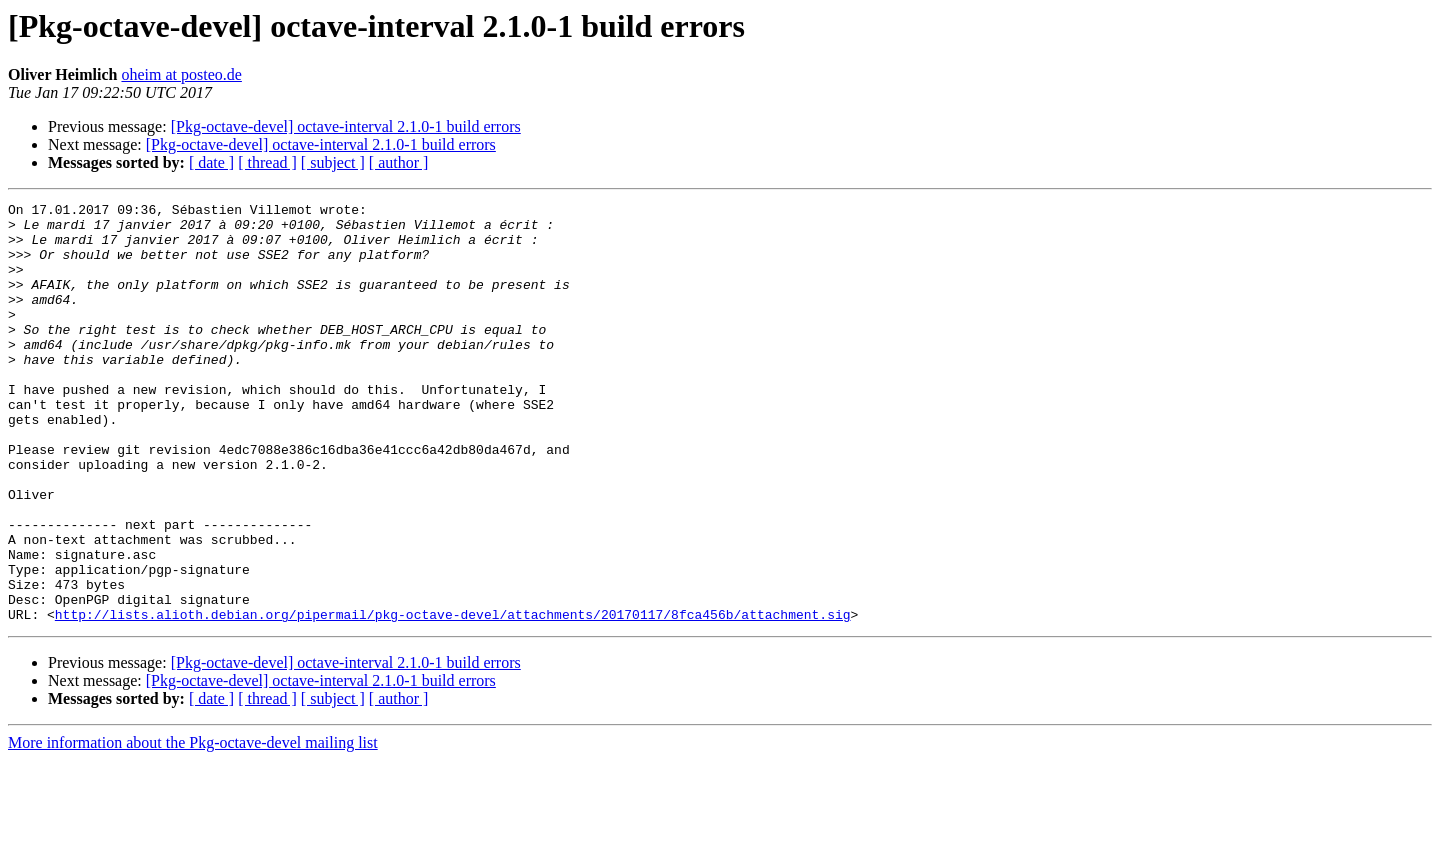  Describe the element at coordinates (346, 126) in the screenshot. I see `[Pkg-octave-devel] octave-interval 2.1.0-1 build errors` at that location.